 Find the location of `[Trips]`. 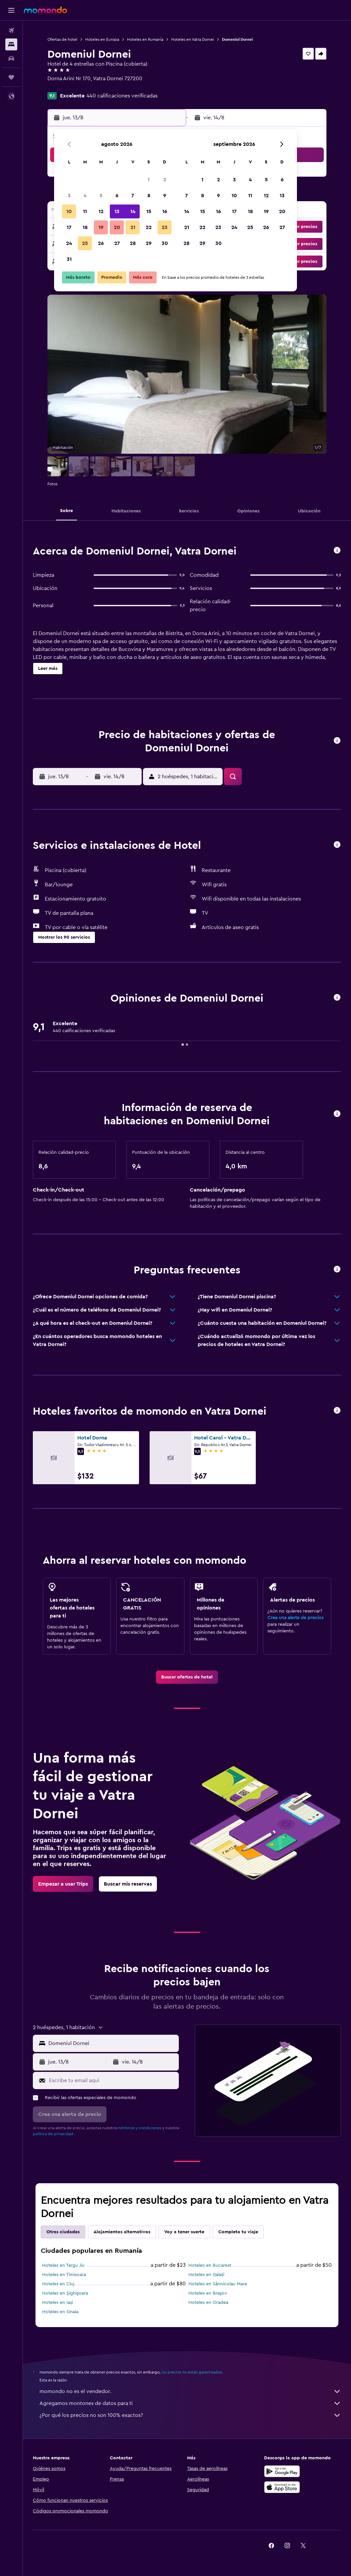

[Trips] is located at coordinates (11, 77).